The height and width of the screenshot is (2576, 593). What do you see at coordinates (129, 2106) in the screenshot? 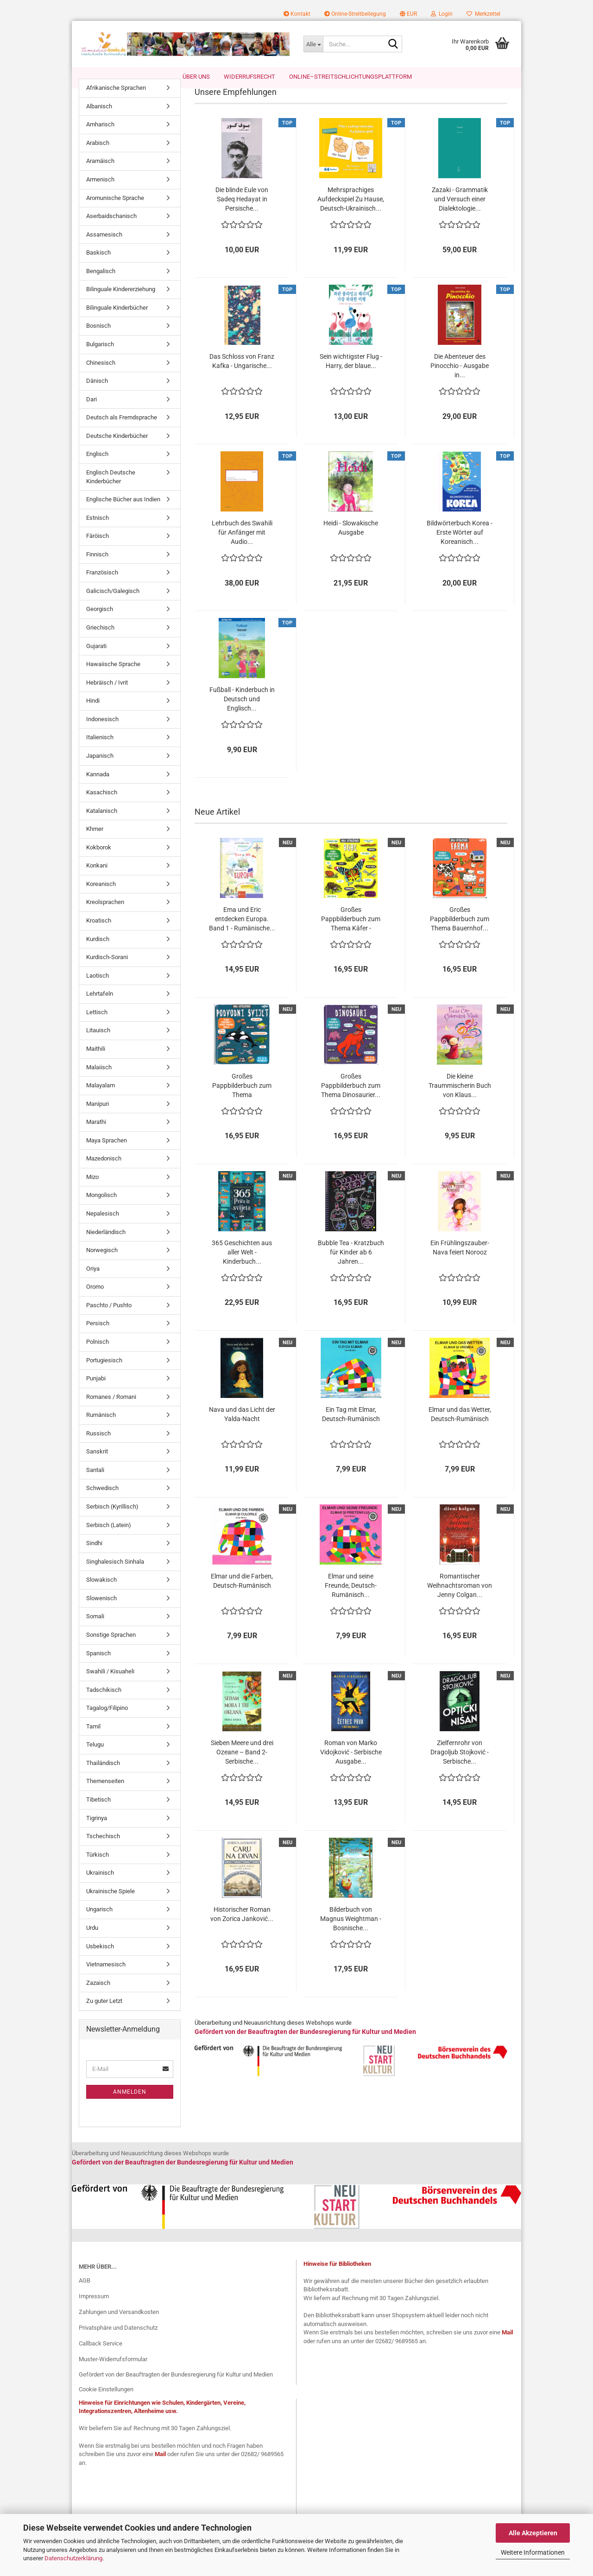
I see `Anmelden` at bounding box center [129, 2106].